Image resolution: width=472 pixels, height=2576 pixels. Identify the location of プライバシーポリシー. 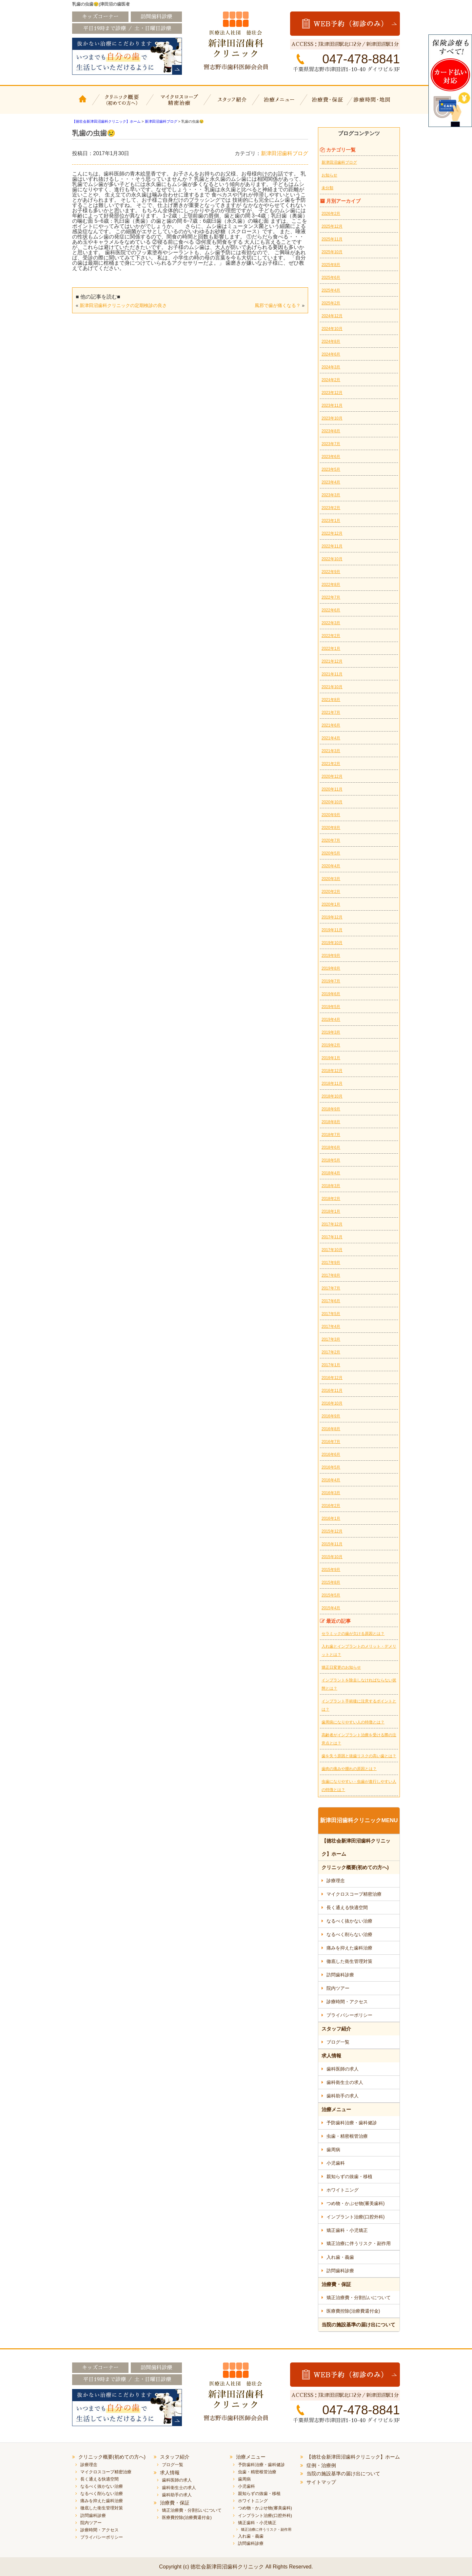
(349, 2015).